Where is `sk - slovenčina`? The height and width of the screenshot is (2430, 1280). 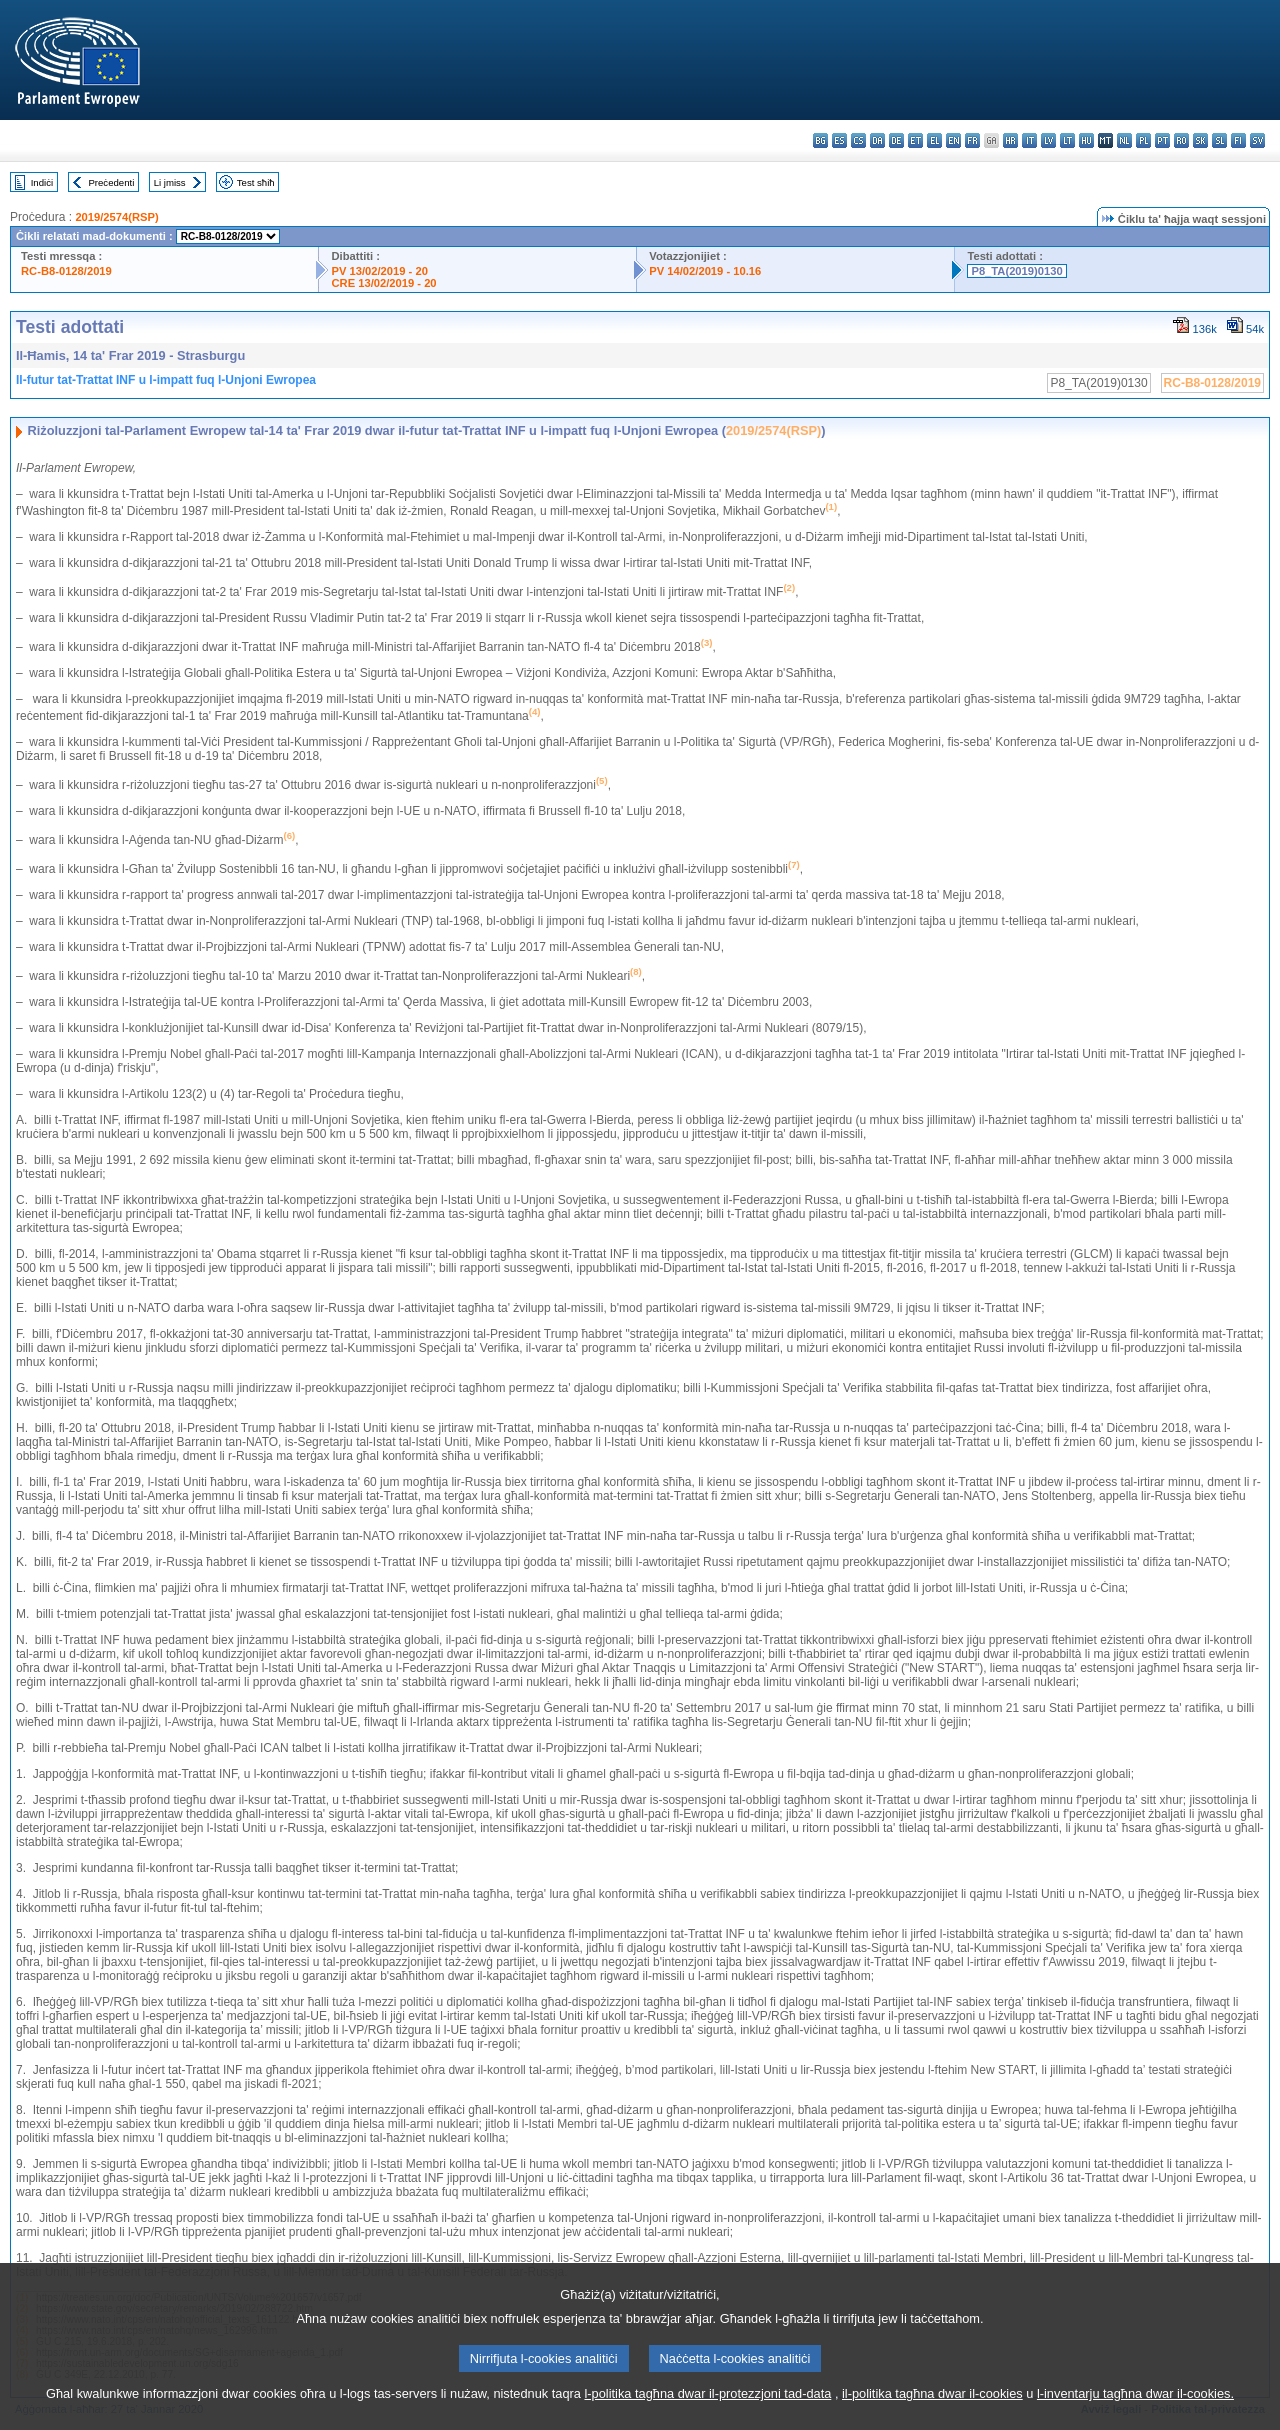 sk - slovenčina is located at coordinates (1200, 140).